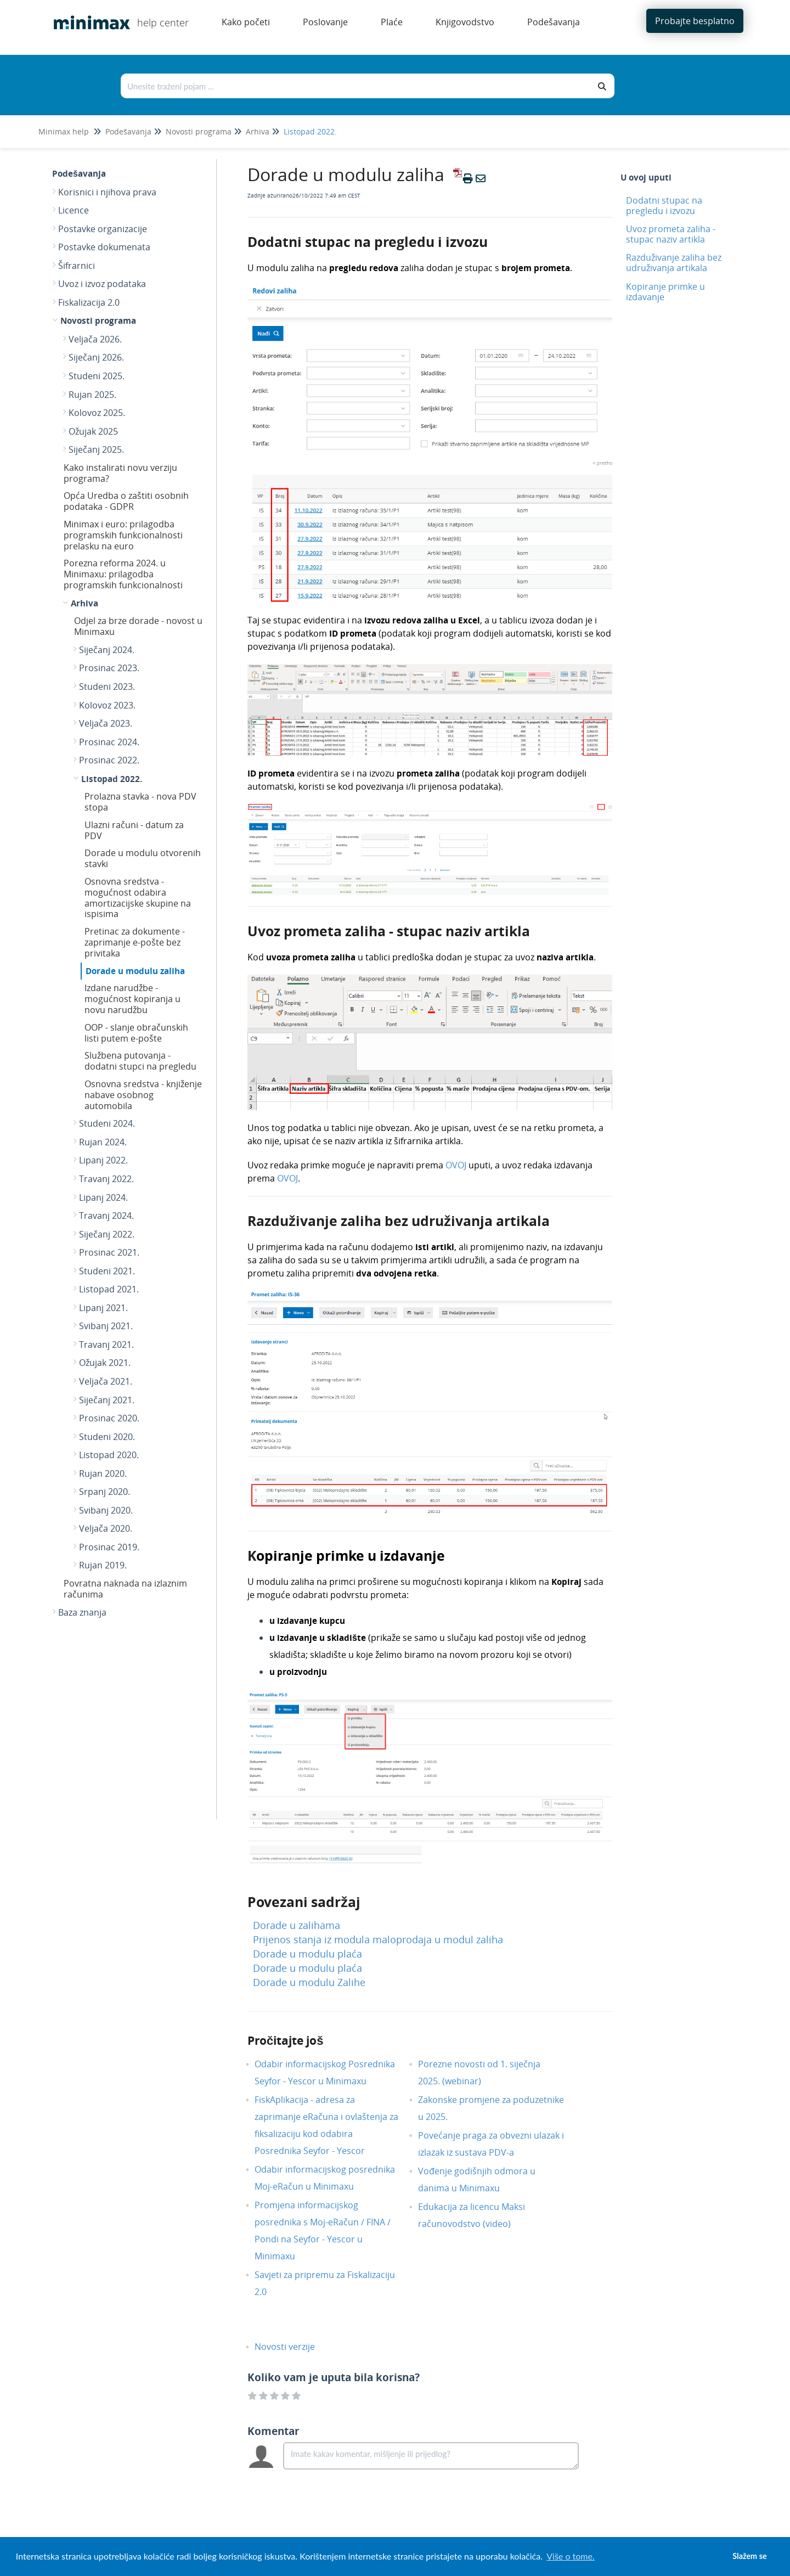 This screenshot has width=790, height=2576. What do you see at coordinates (135, 971) in the screenshot?
I see `Dorade u modulu zaliha` at bounding box center [135, 971].